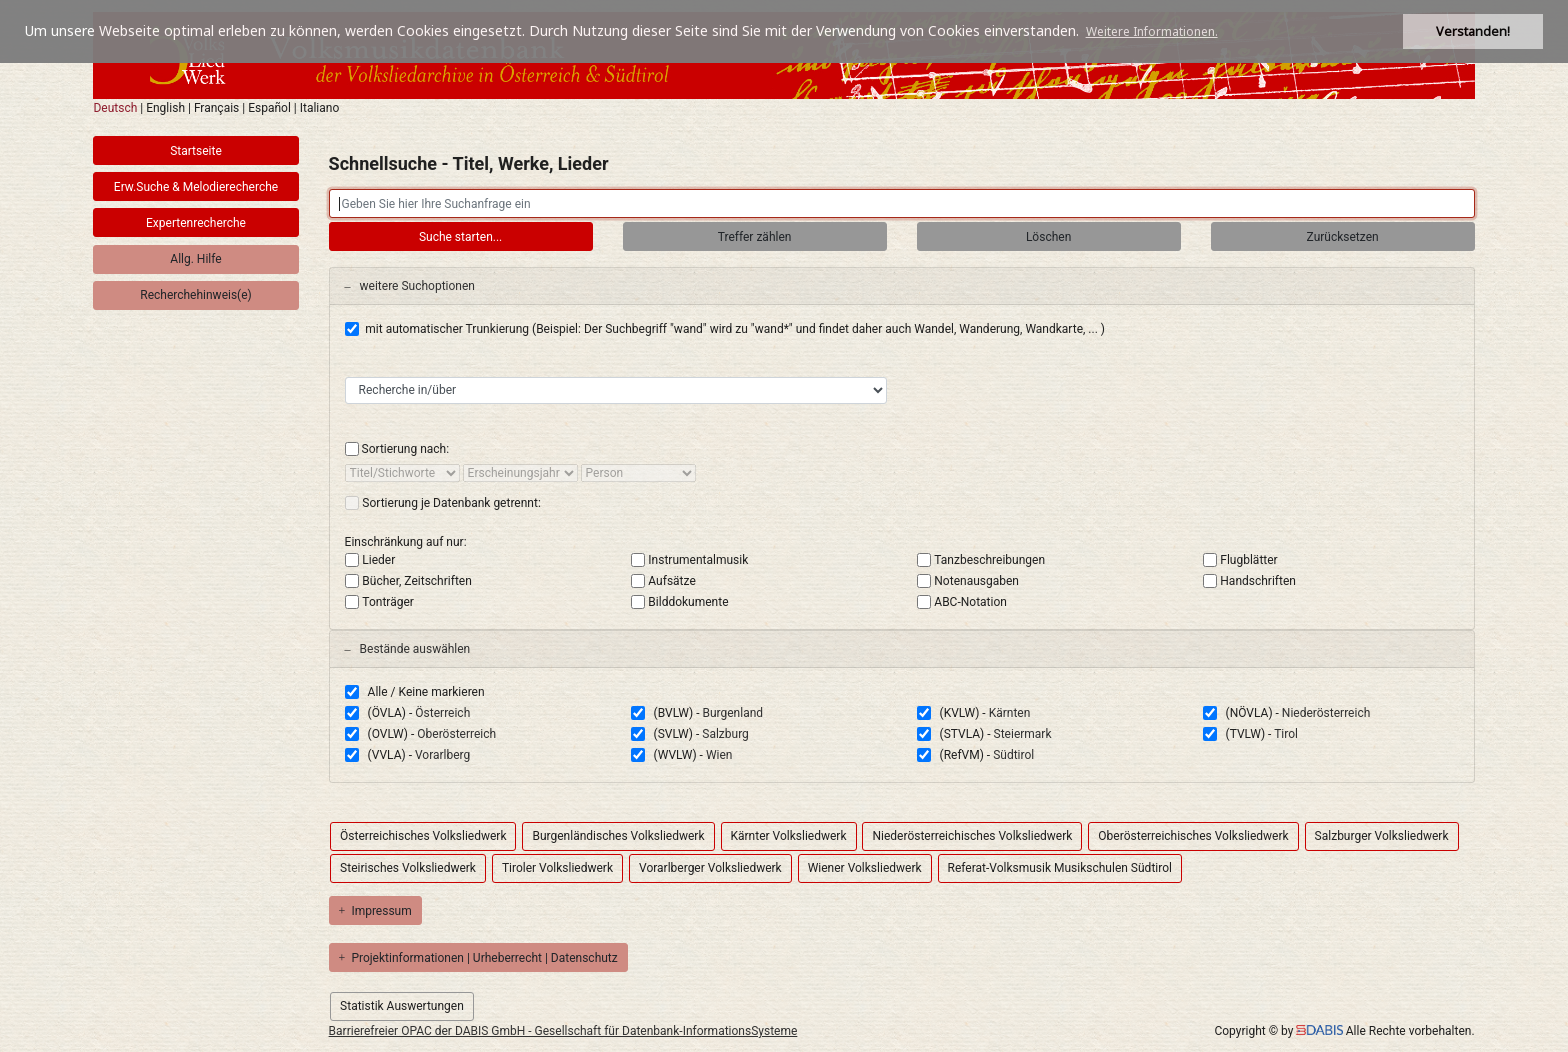 The width and height of the screenshot is (1568, 1052). I want to click on Südtirol, so click(1013, 755).